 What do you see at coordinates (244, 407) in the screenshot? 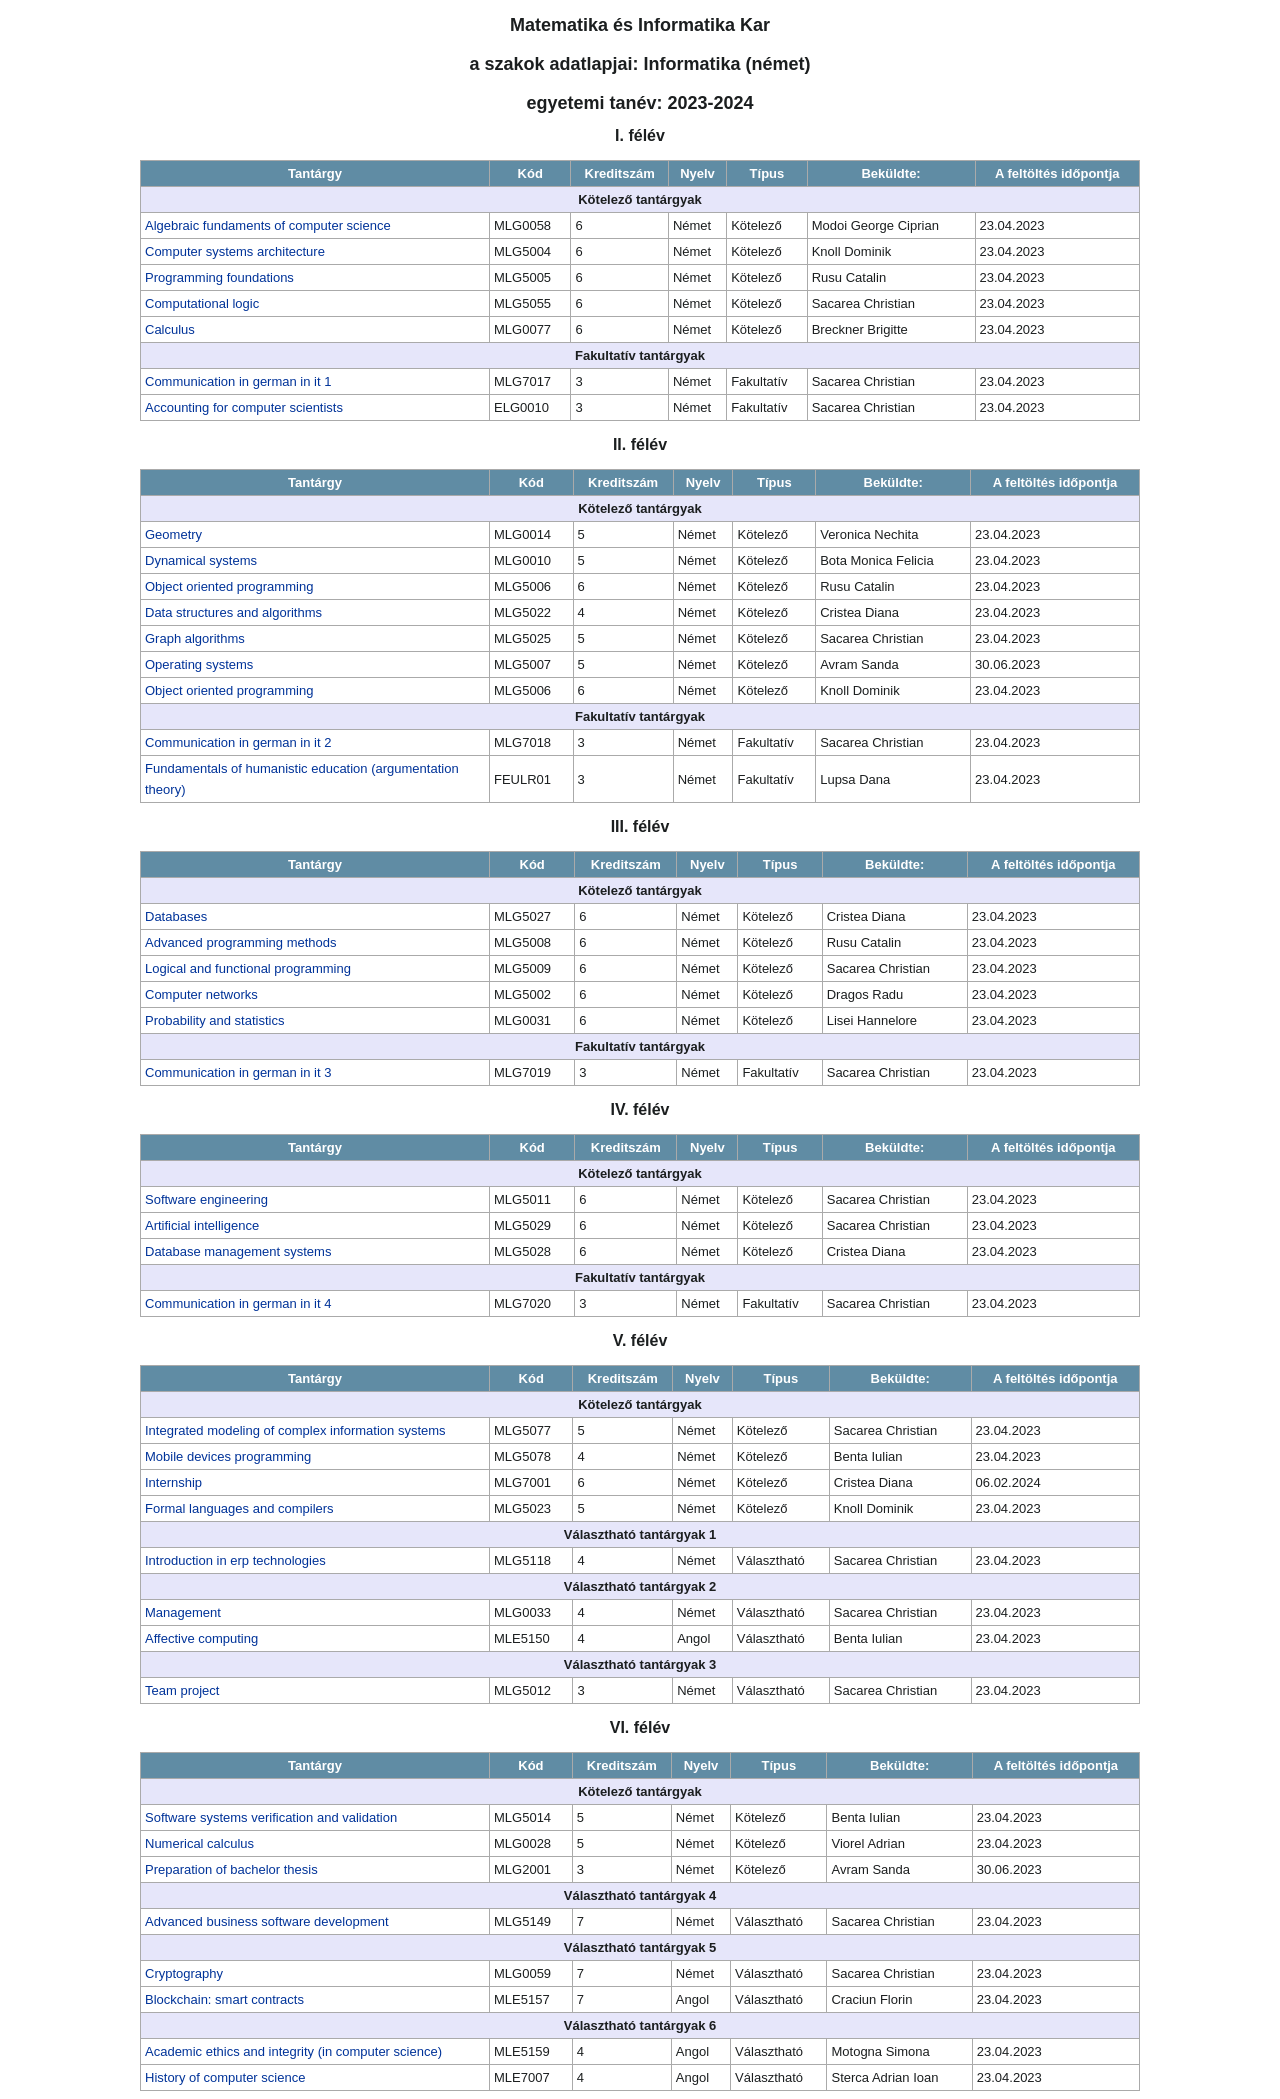
I see `Accounting for computer scientists` at bounding box center [244, 407].